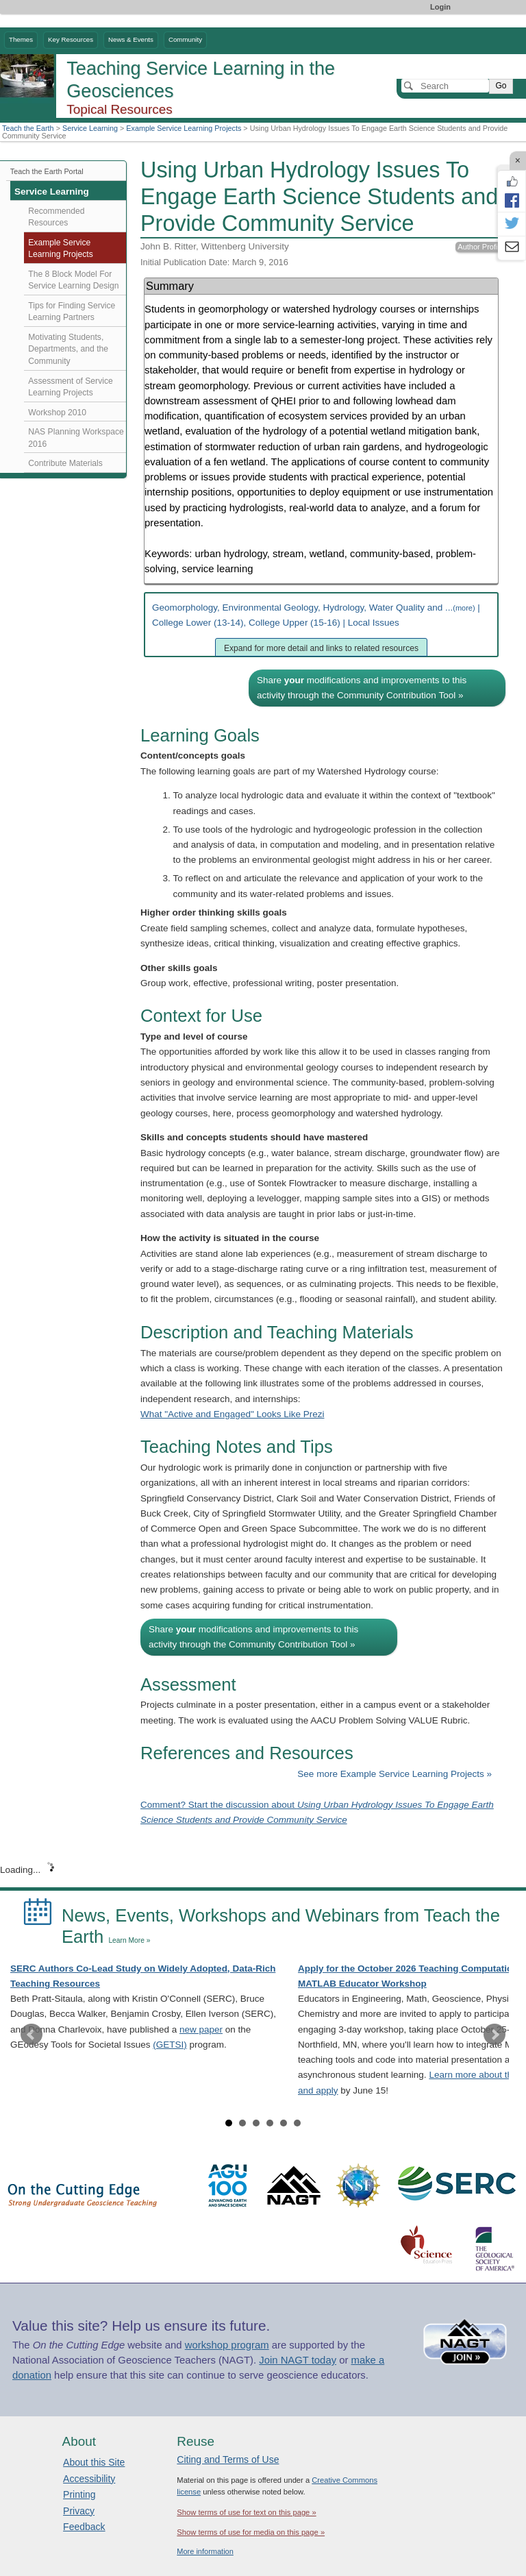  I want to click on About this Site, so click(94, 2462).